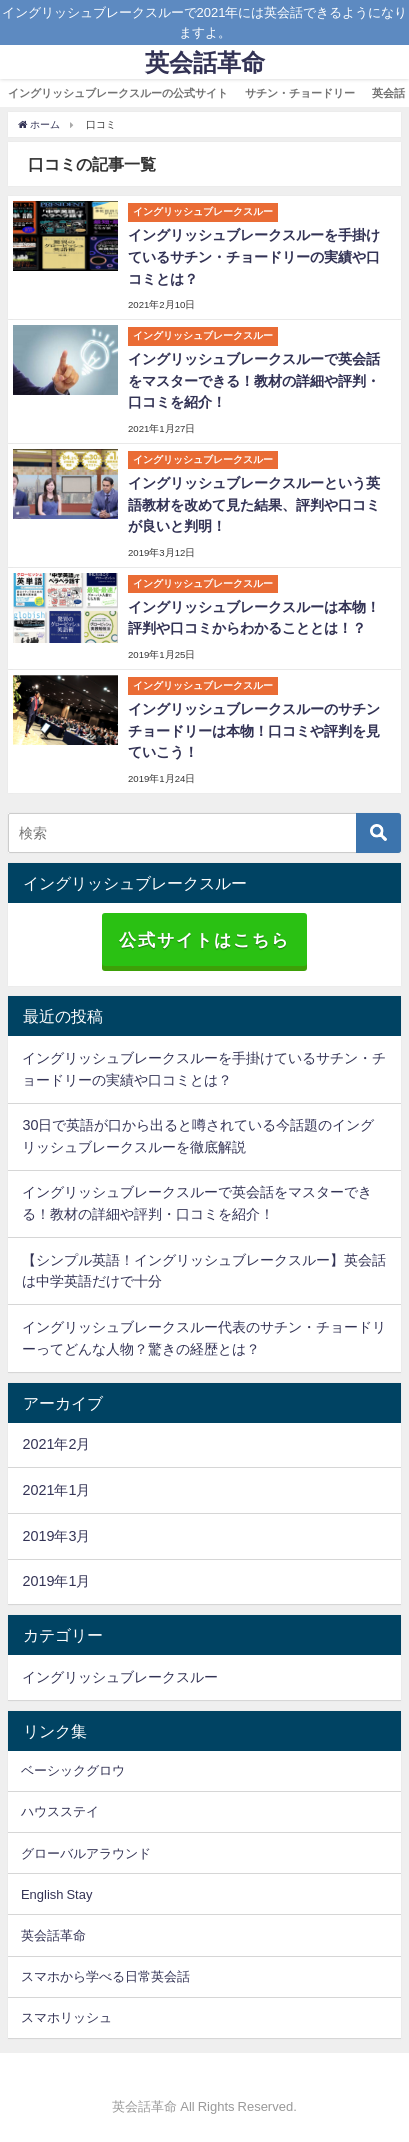  Describe the element at coordinates (254, 504) in the screenshot. I see `イングリッシュブレークスルーという英語教材を改めて見た結果、評判や口コミが良いと判明！` at that location.